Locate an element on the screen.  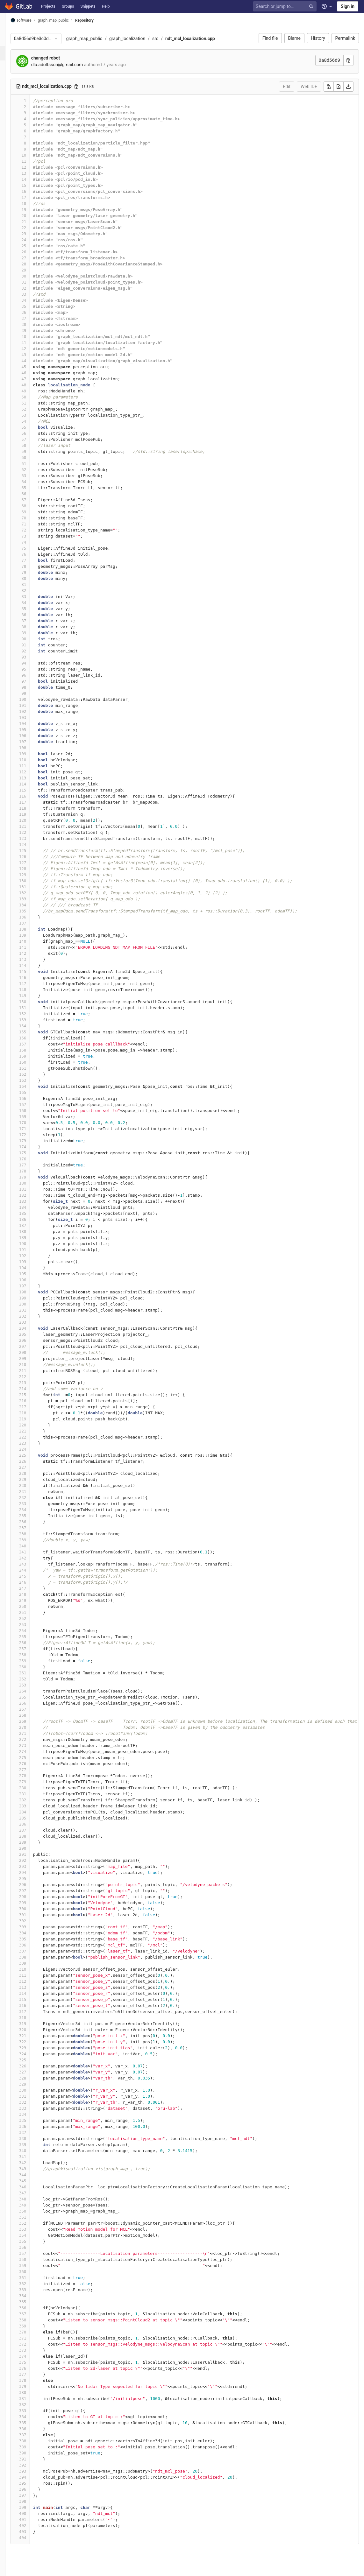
151 is located at coordinates (33, 1007).